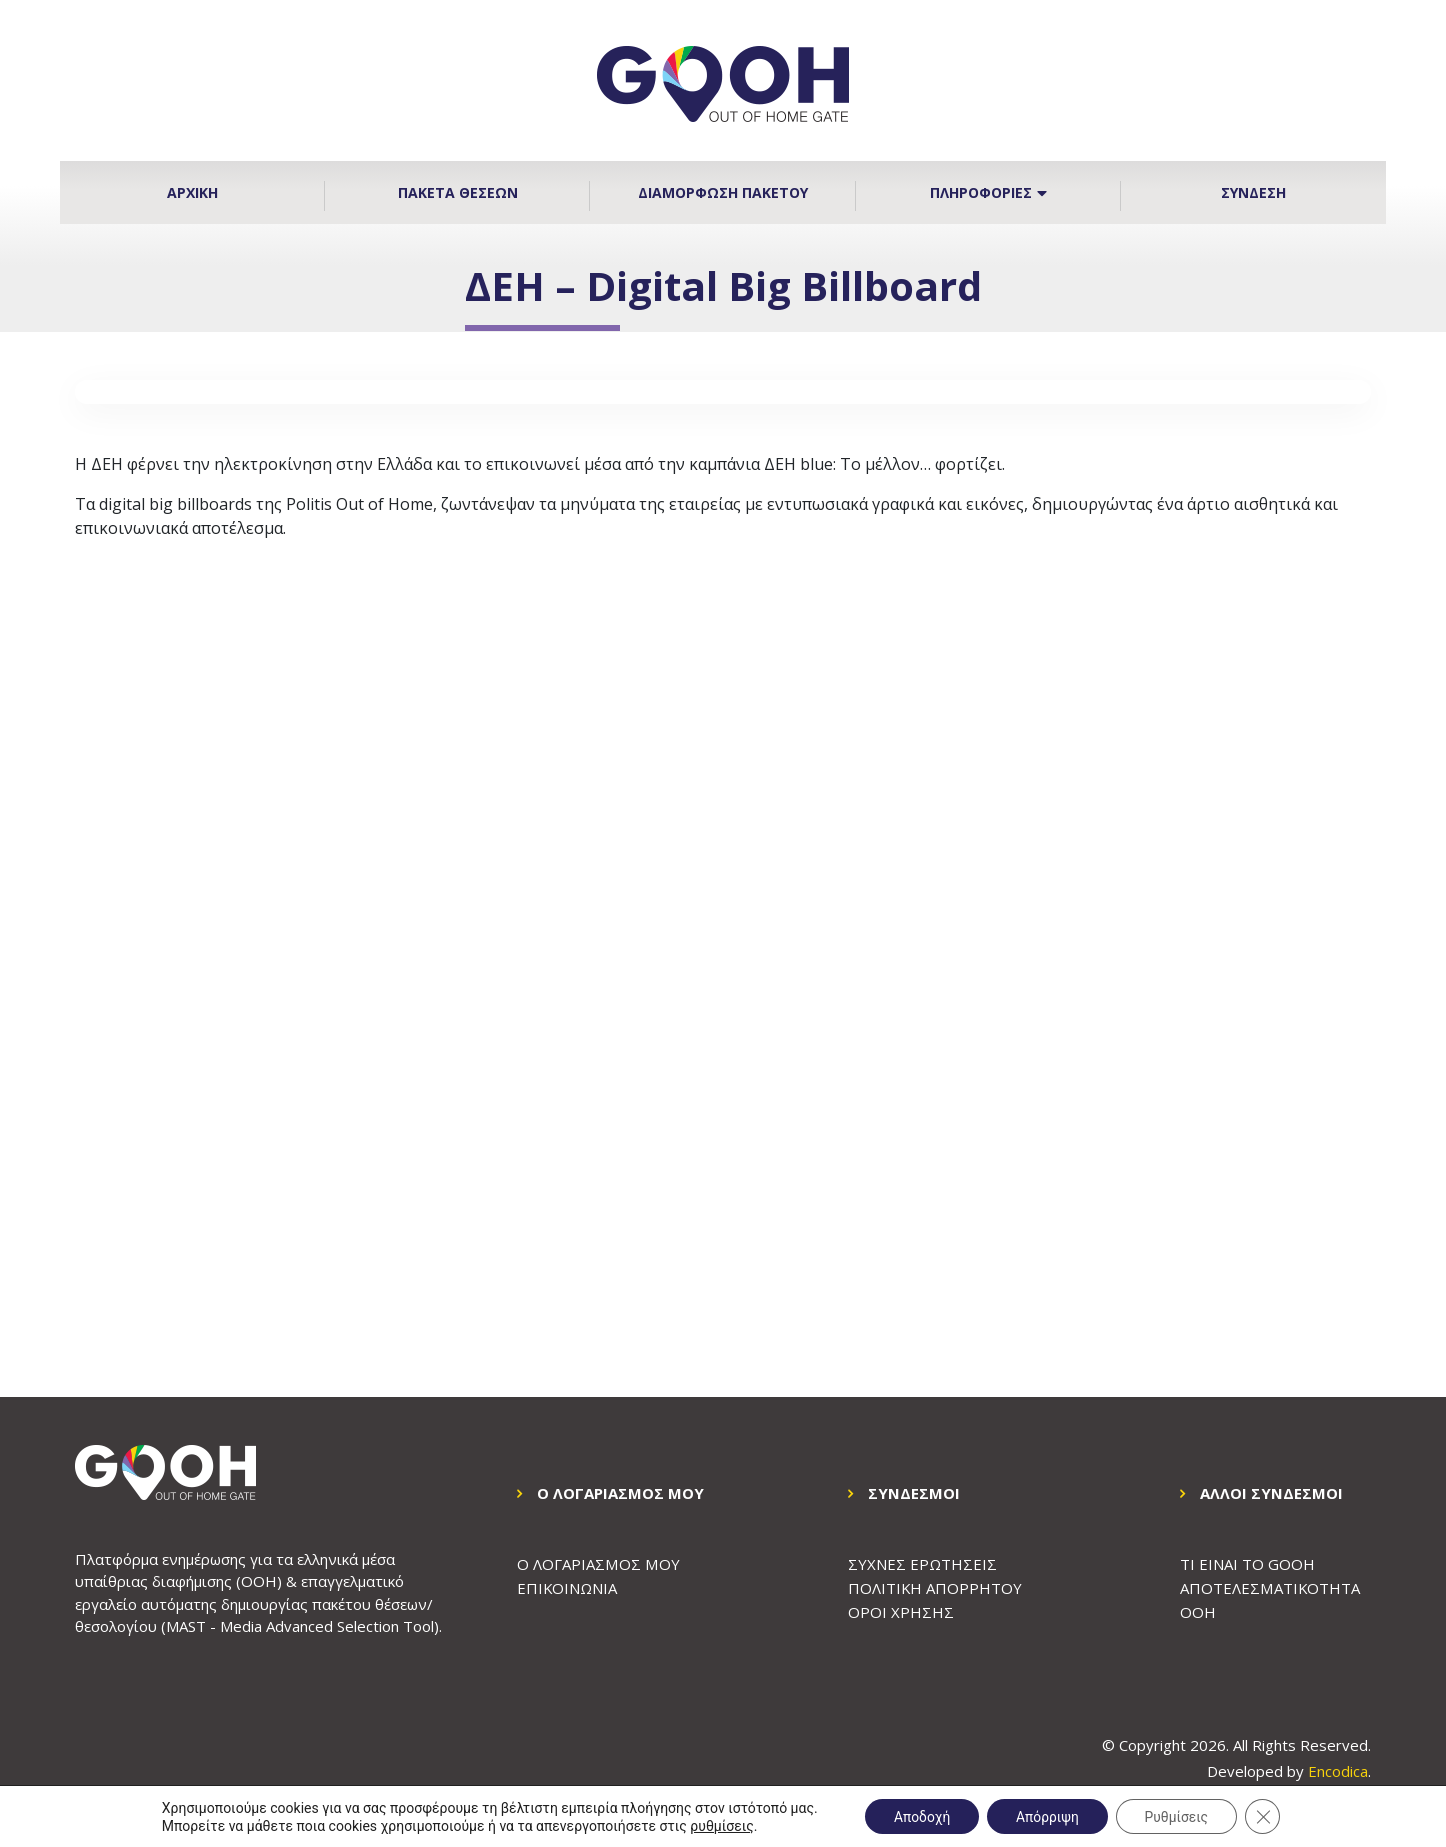 This screenshot has width=1446, height=1847. What do you see at coordinates (458, 192) in the screenshot?
I see `Πακετα Θεσεων` at bounding box center [458, 192].